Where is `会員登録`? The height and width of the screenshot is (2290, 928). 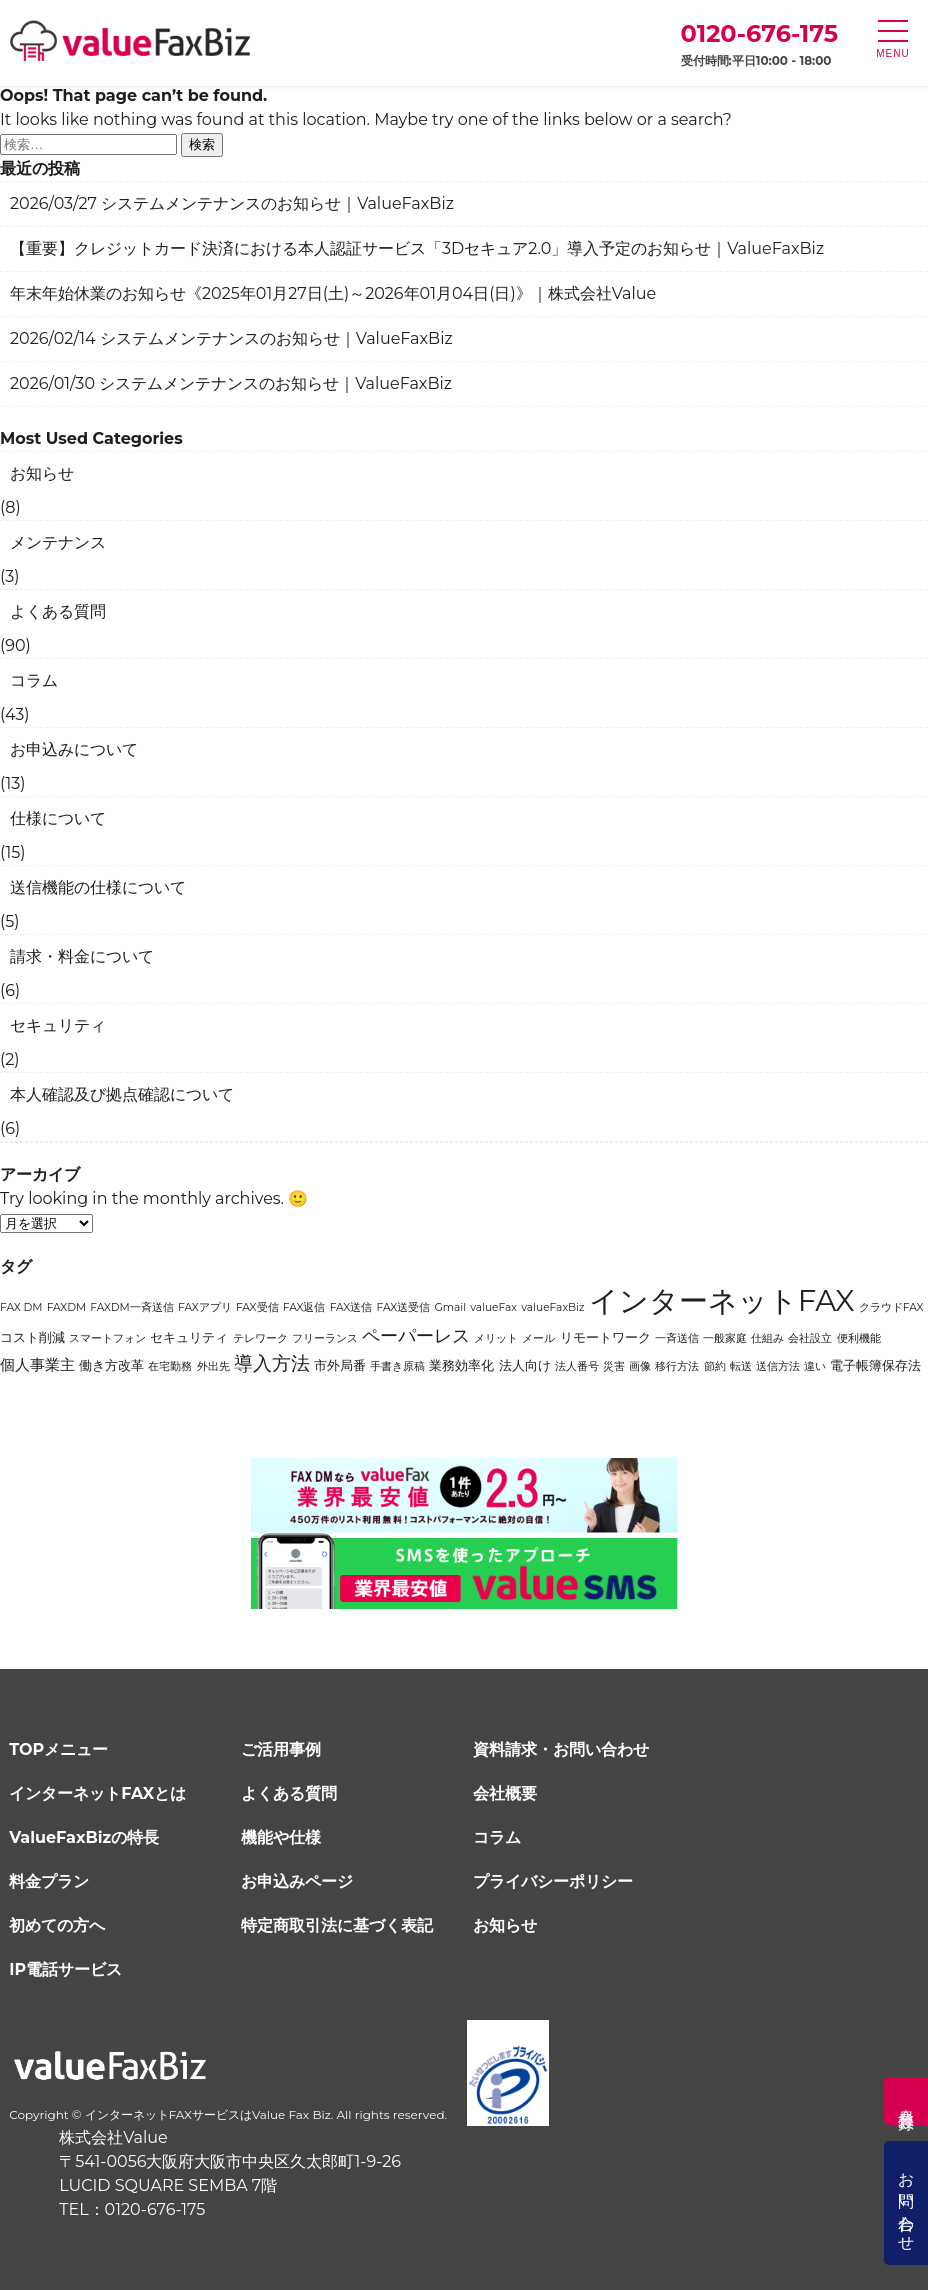
会員登録 is located at coordinates (906, 2101).